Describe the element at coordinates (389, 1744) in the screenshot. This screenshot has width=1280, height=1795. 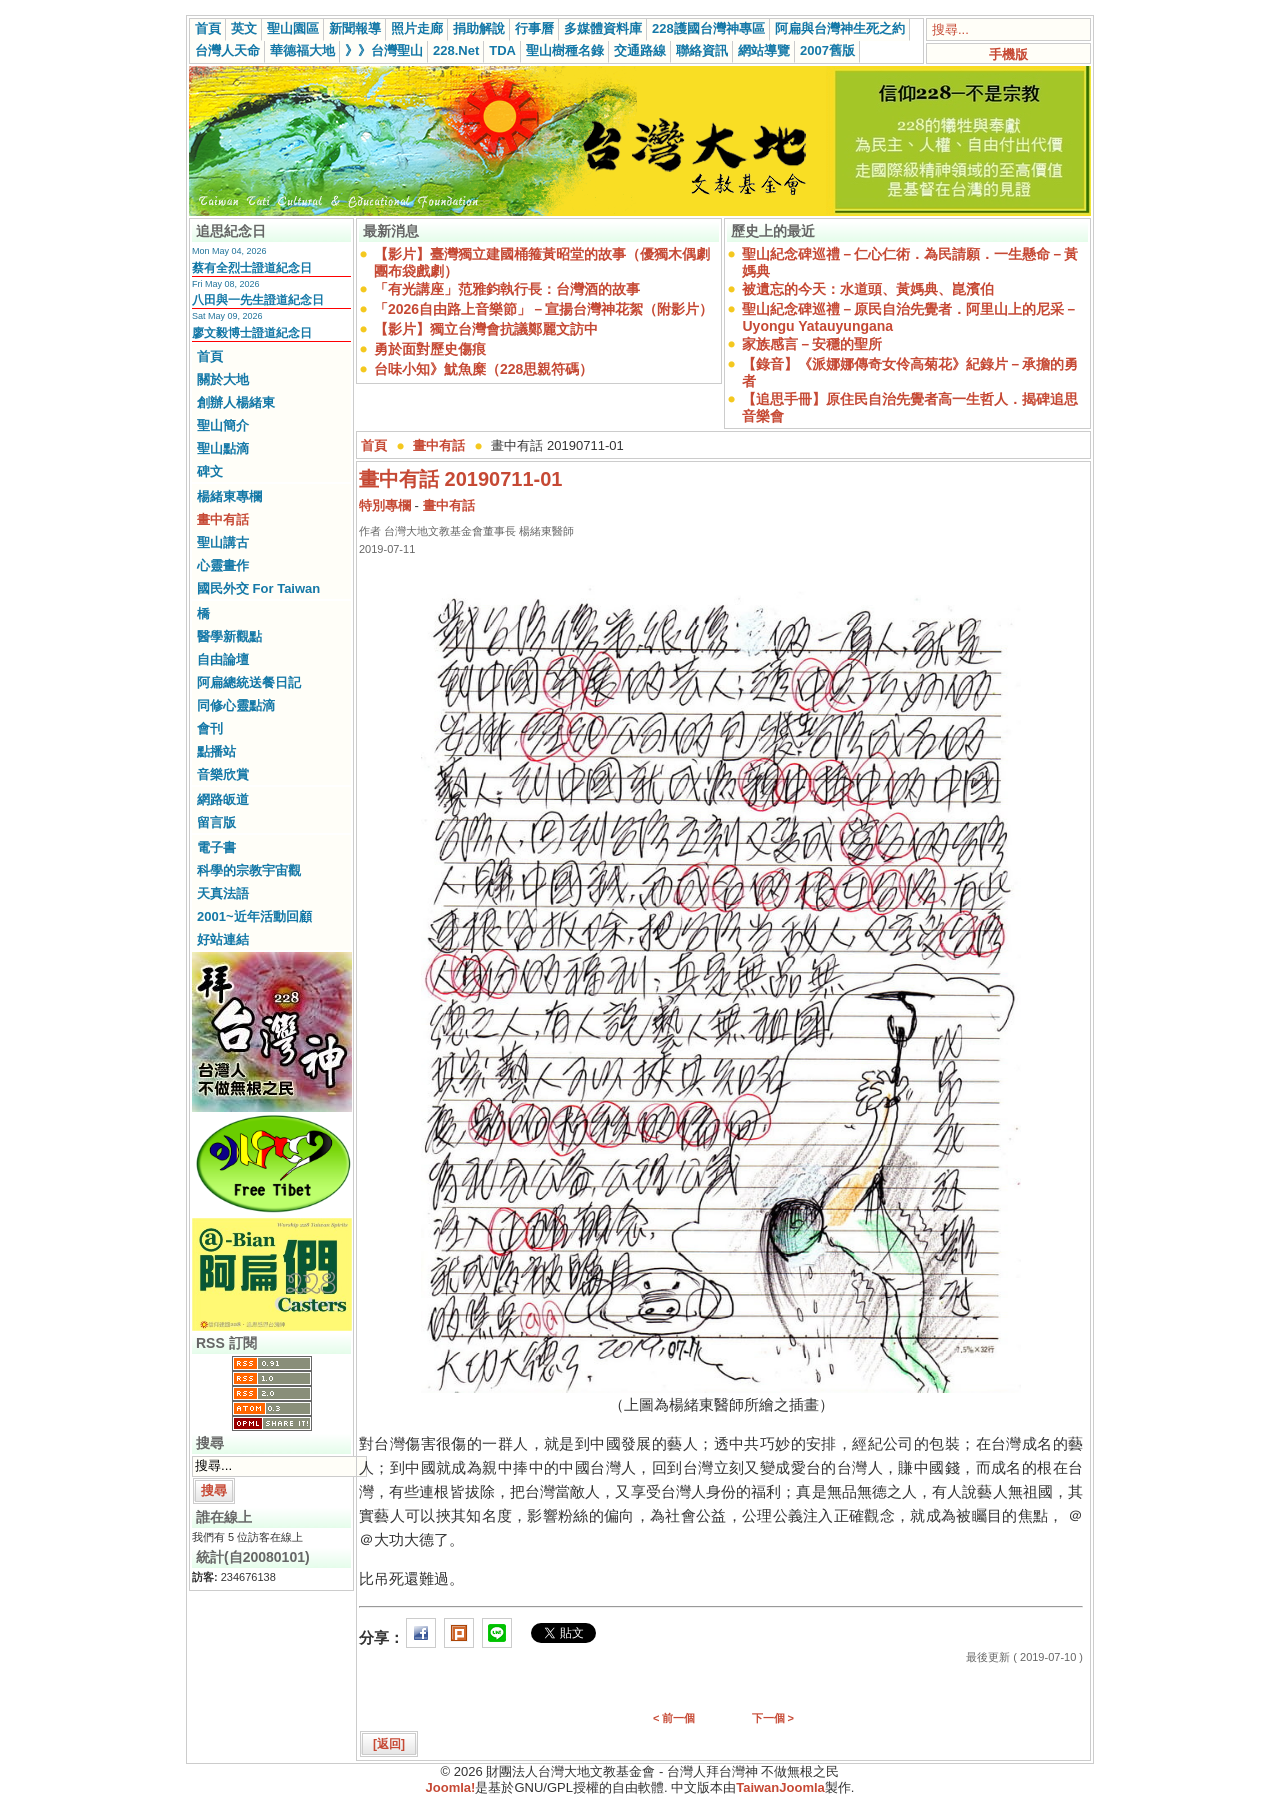
I see `[返回]` at that location.